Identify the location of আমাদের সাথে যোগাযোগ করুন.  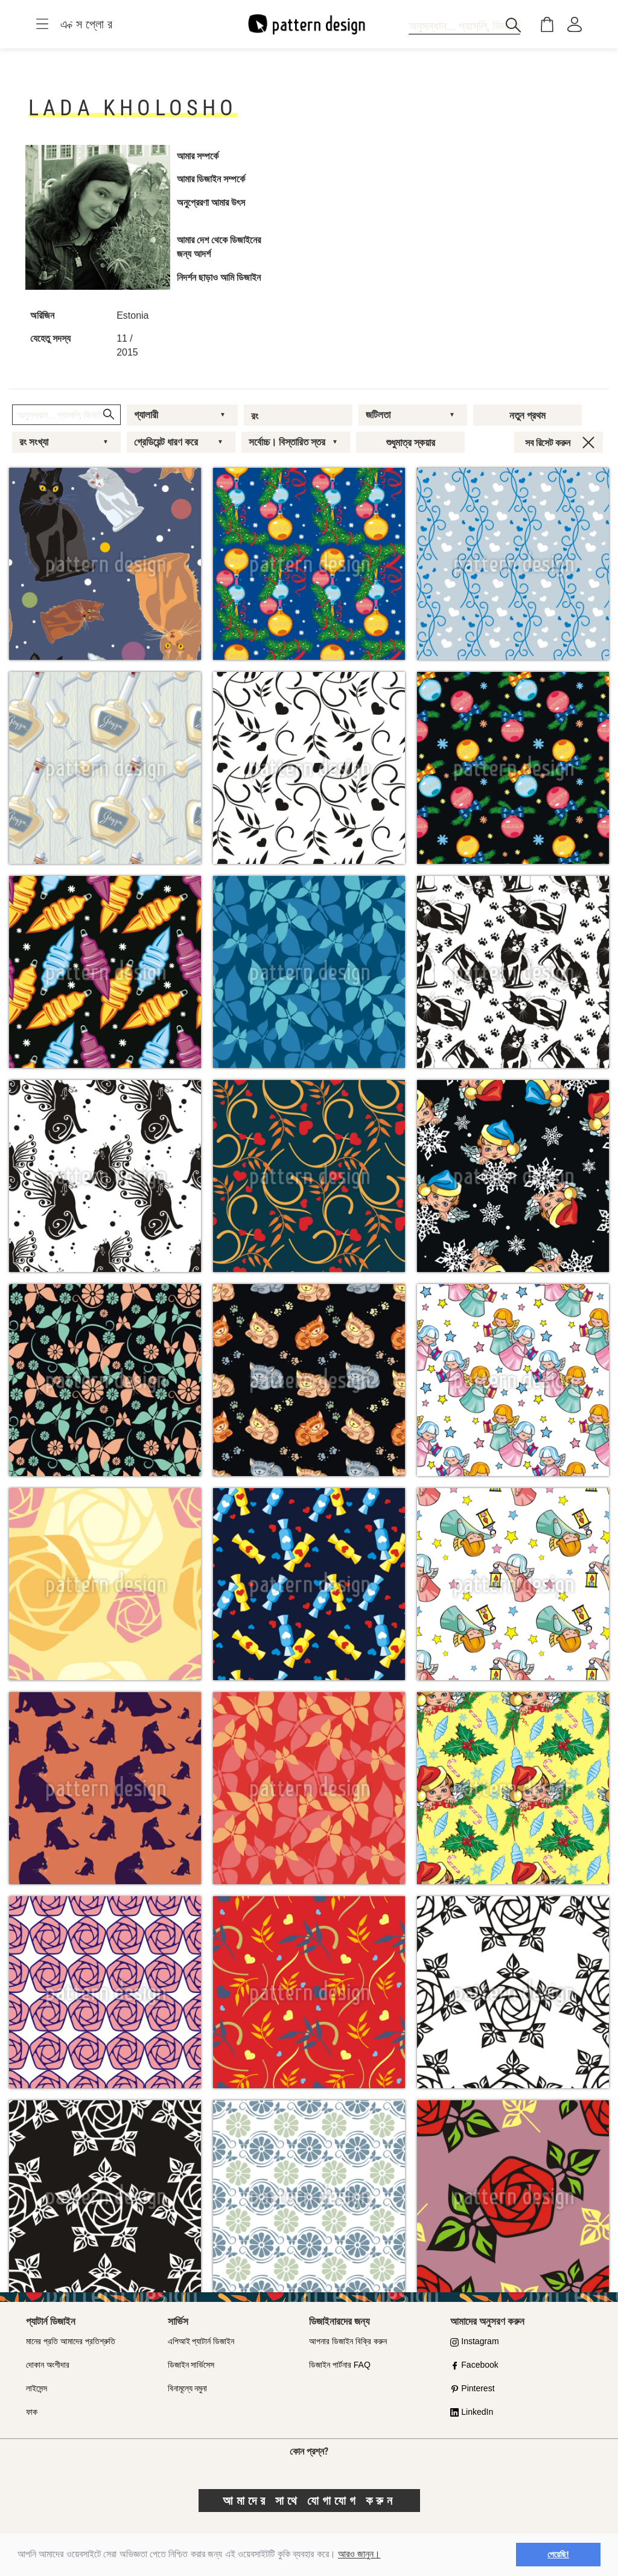
(309, 2500).